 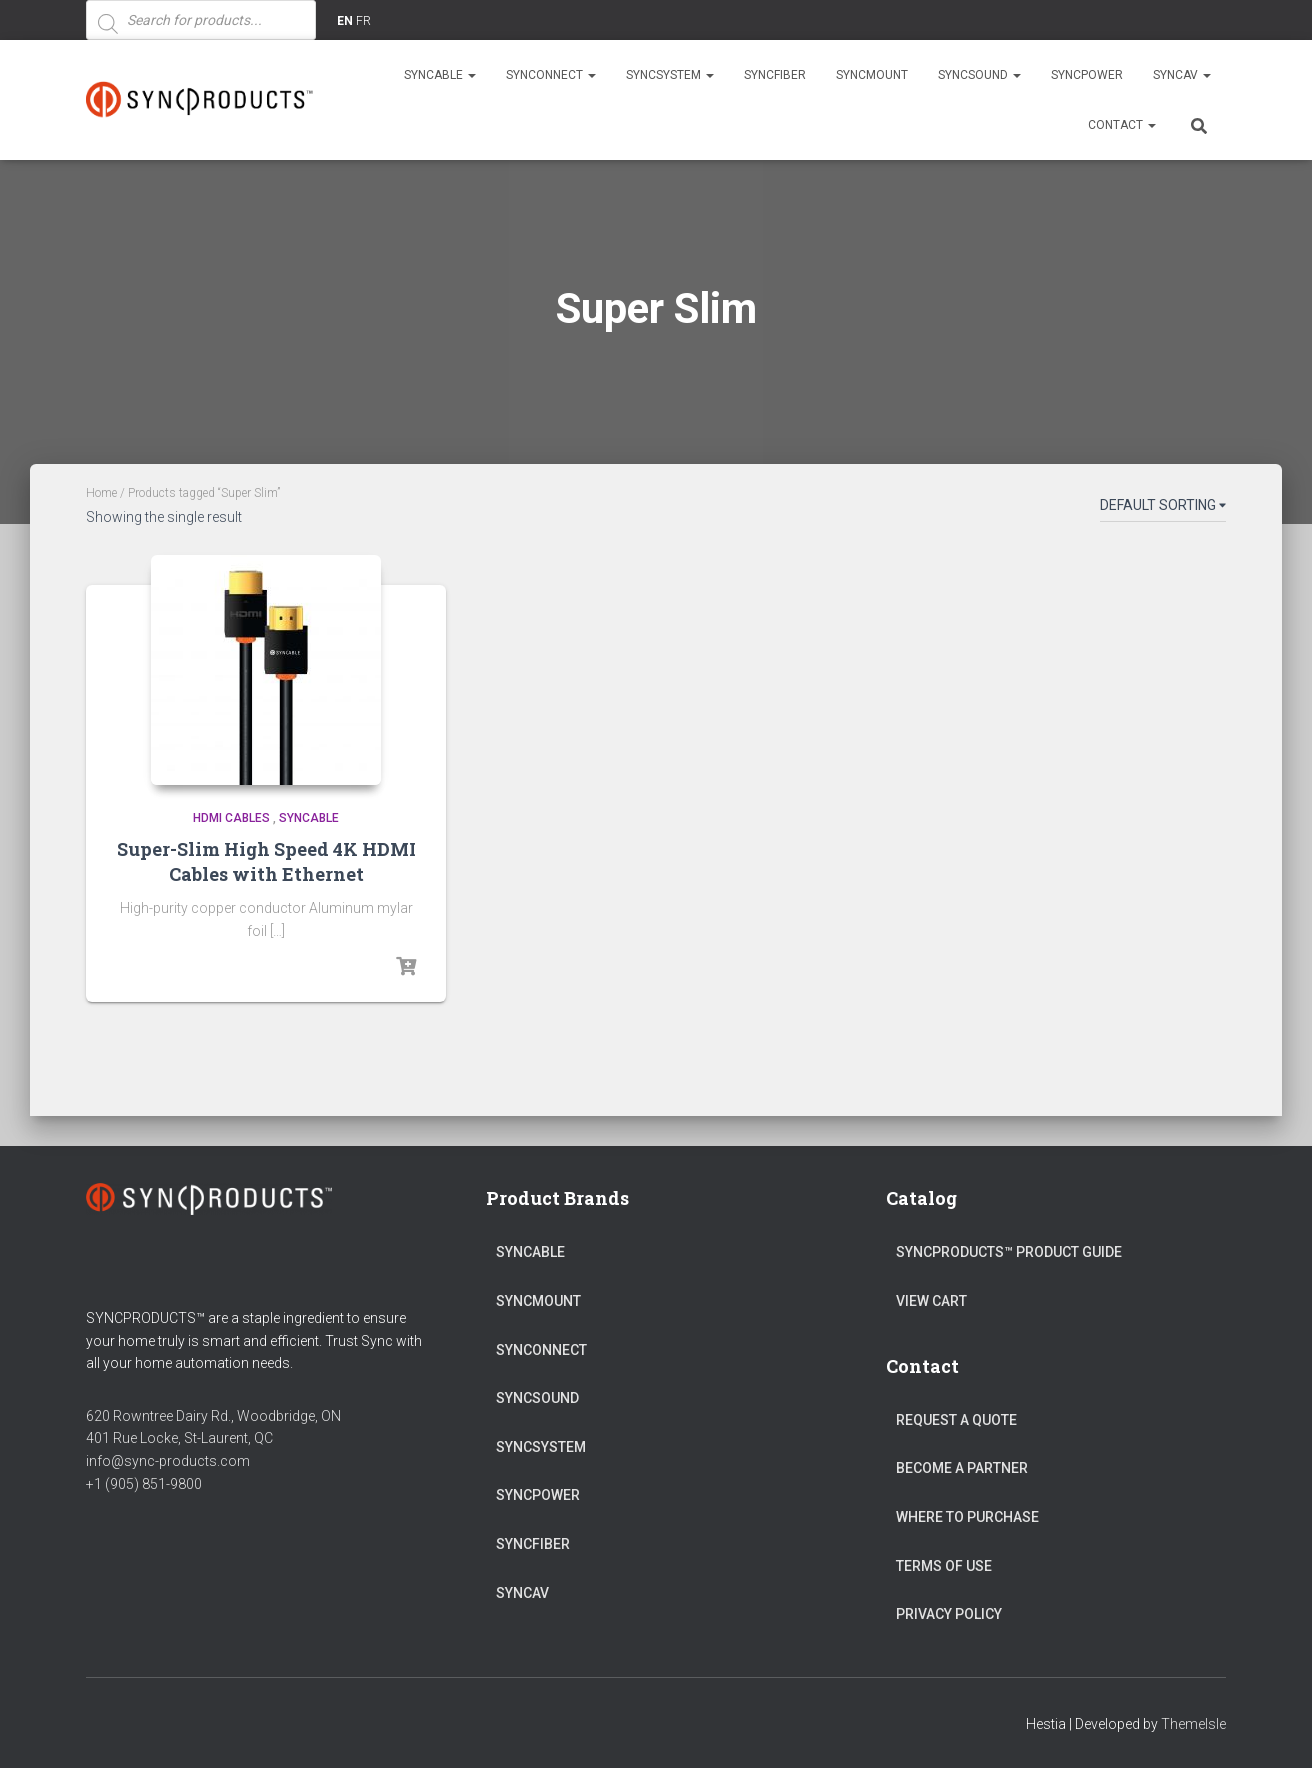 I want to click on View Cart, so click(x=931, y=1301).